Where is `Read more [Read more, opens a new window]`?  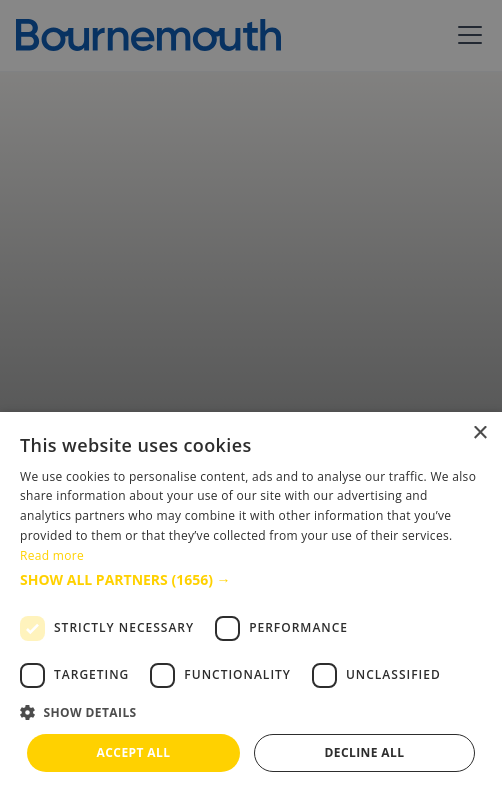
Read more [Read more, opens a new window] is located at coordinates (52, 555).